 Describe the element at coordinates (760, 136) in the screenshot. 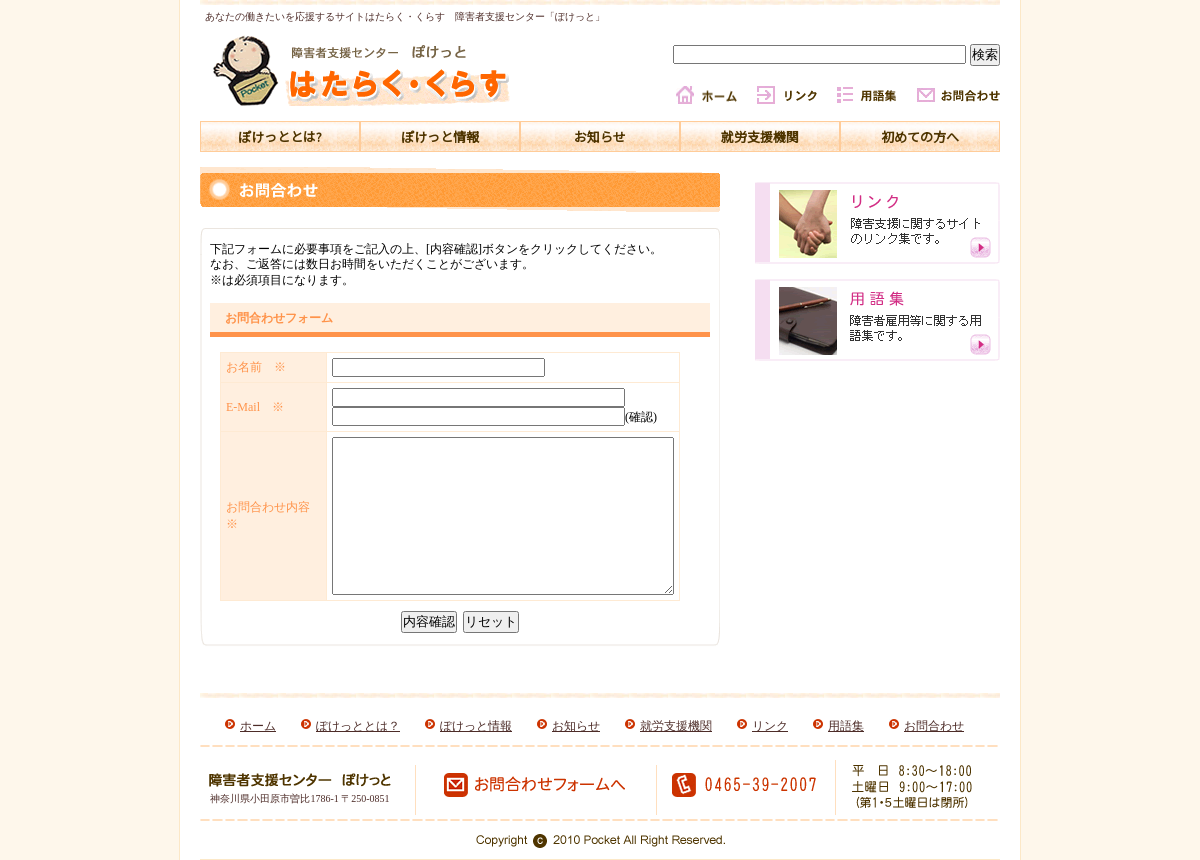

I see `就労支援機関` at that location.